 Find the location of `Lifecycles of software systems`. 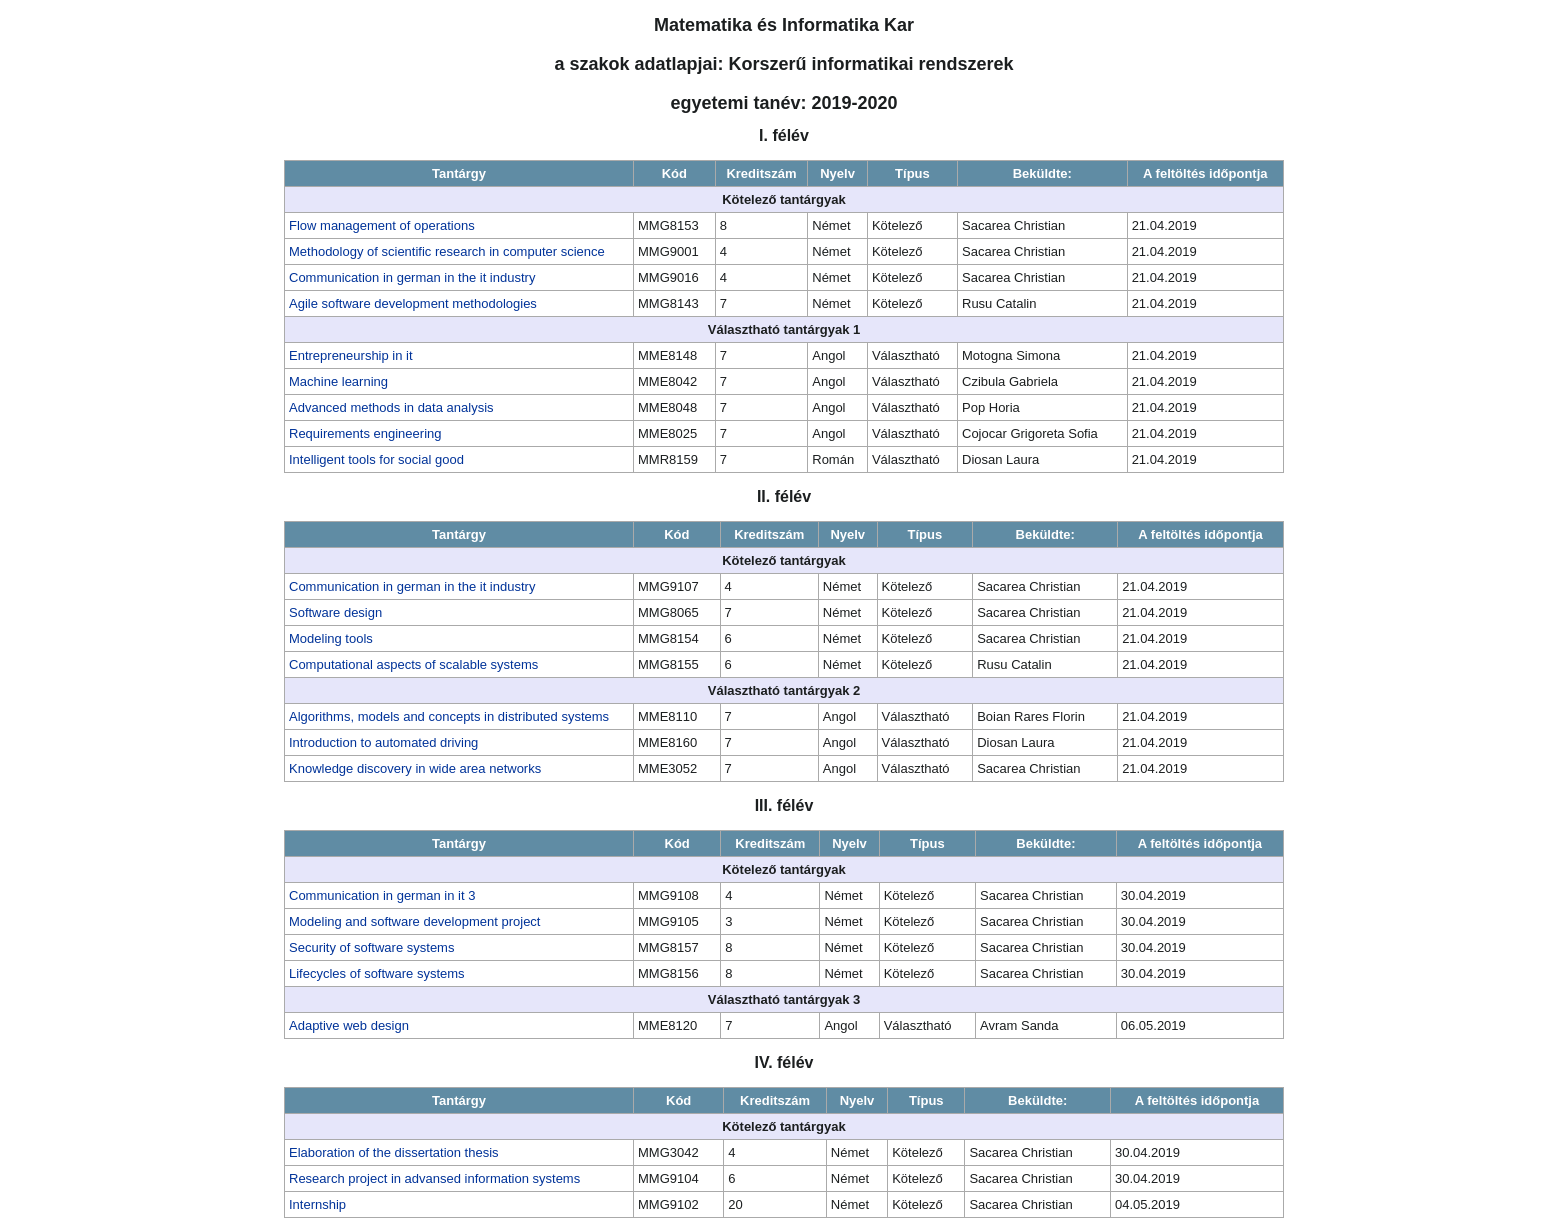

Lifecycles of software systems is located at coordinates (377, 973).